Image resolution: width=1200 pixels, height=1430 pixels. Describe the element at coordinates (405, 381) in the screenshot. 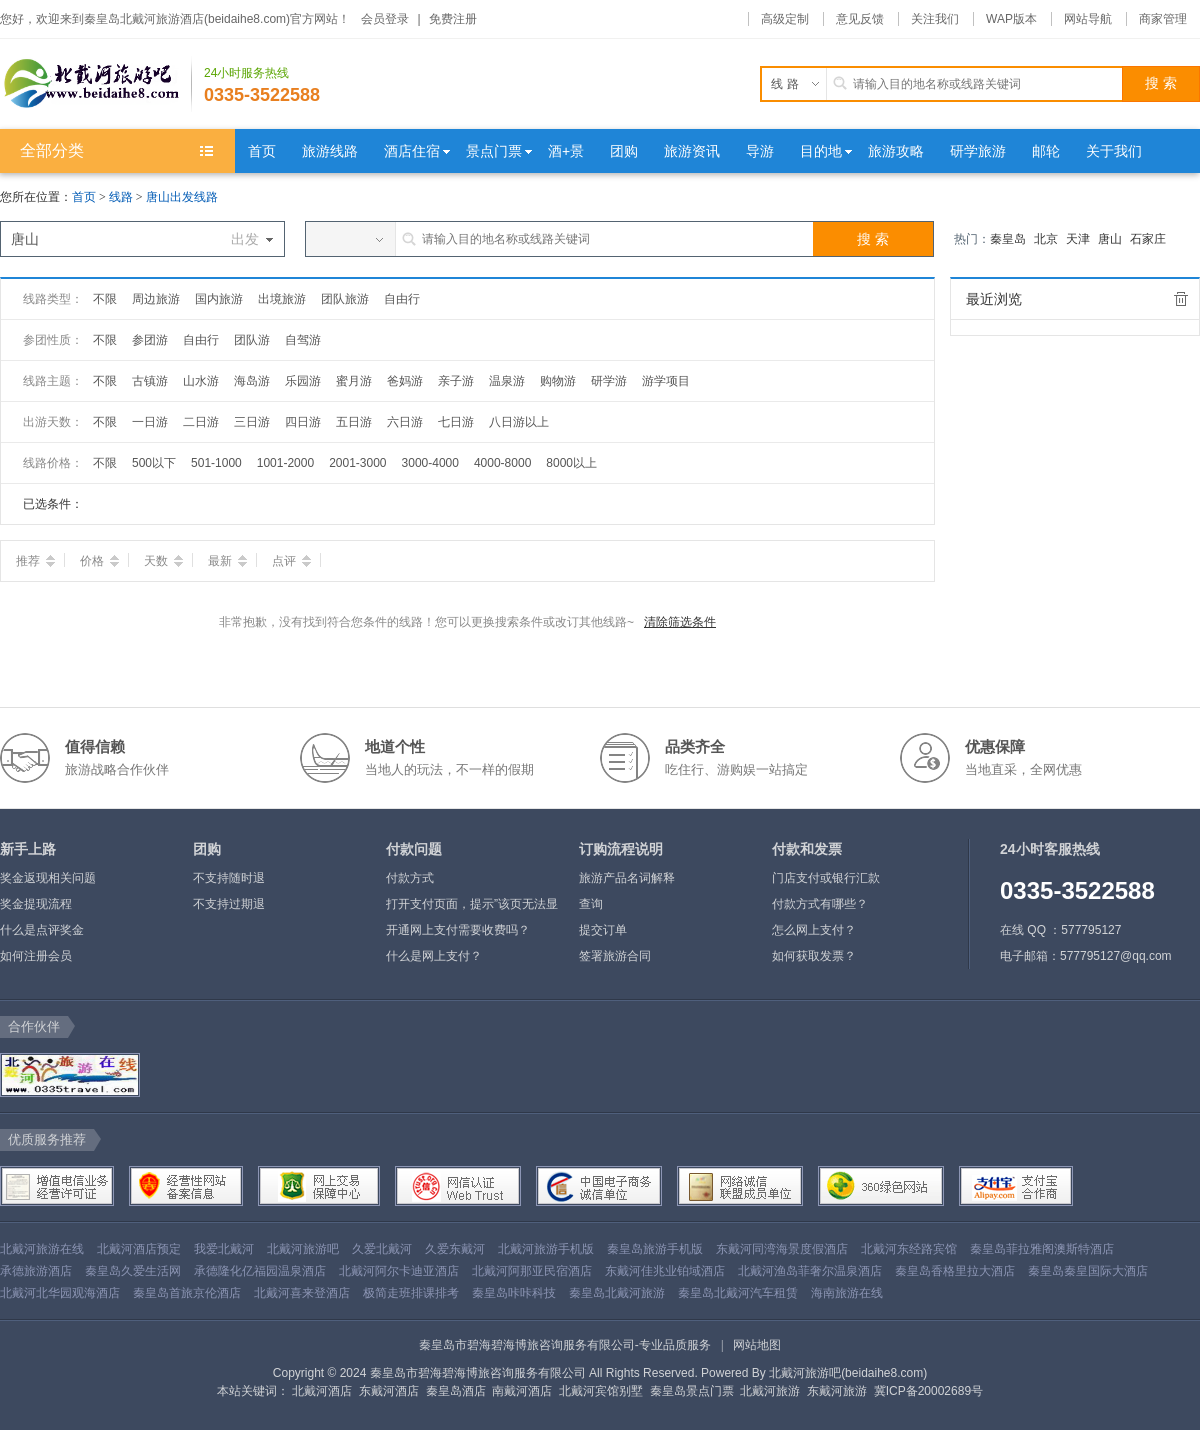

I see `爸妈游` at that location.